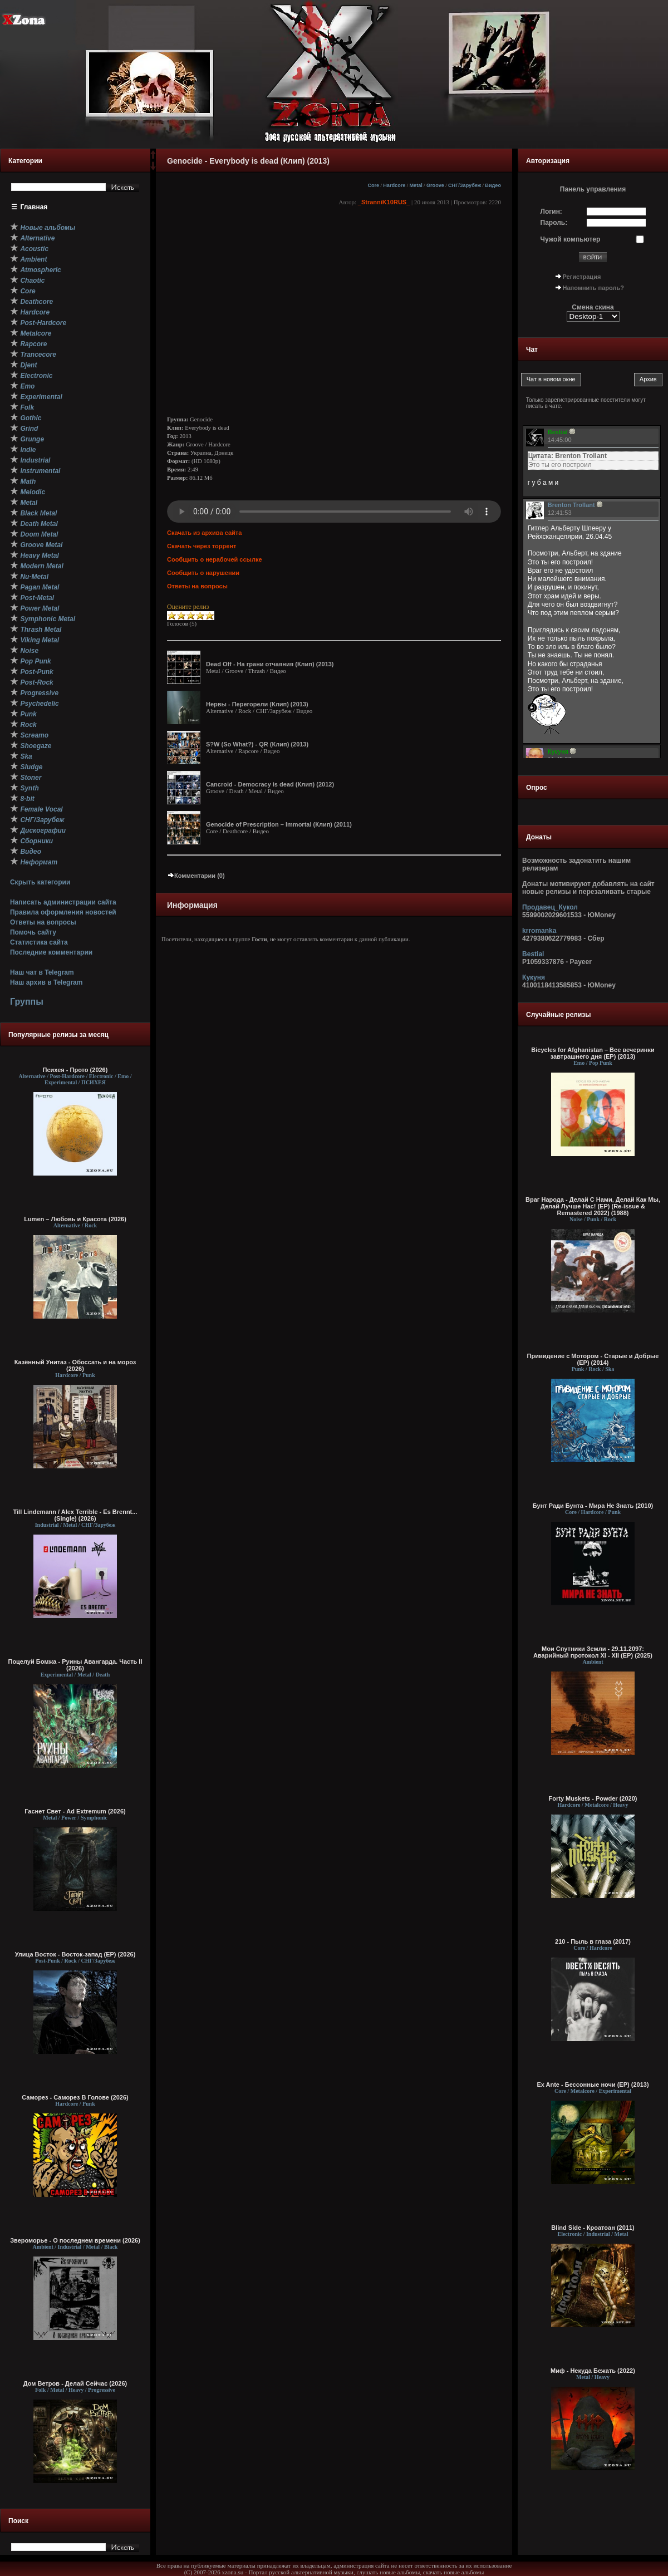 This screenshot has width=668, height=2576. Describe the element at coordinates (75, 1515) in the screenshot. I see `Till Lindemann / Alex Terrible - Es Brennt... (Single) (2026)` at that location.